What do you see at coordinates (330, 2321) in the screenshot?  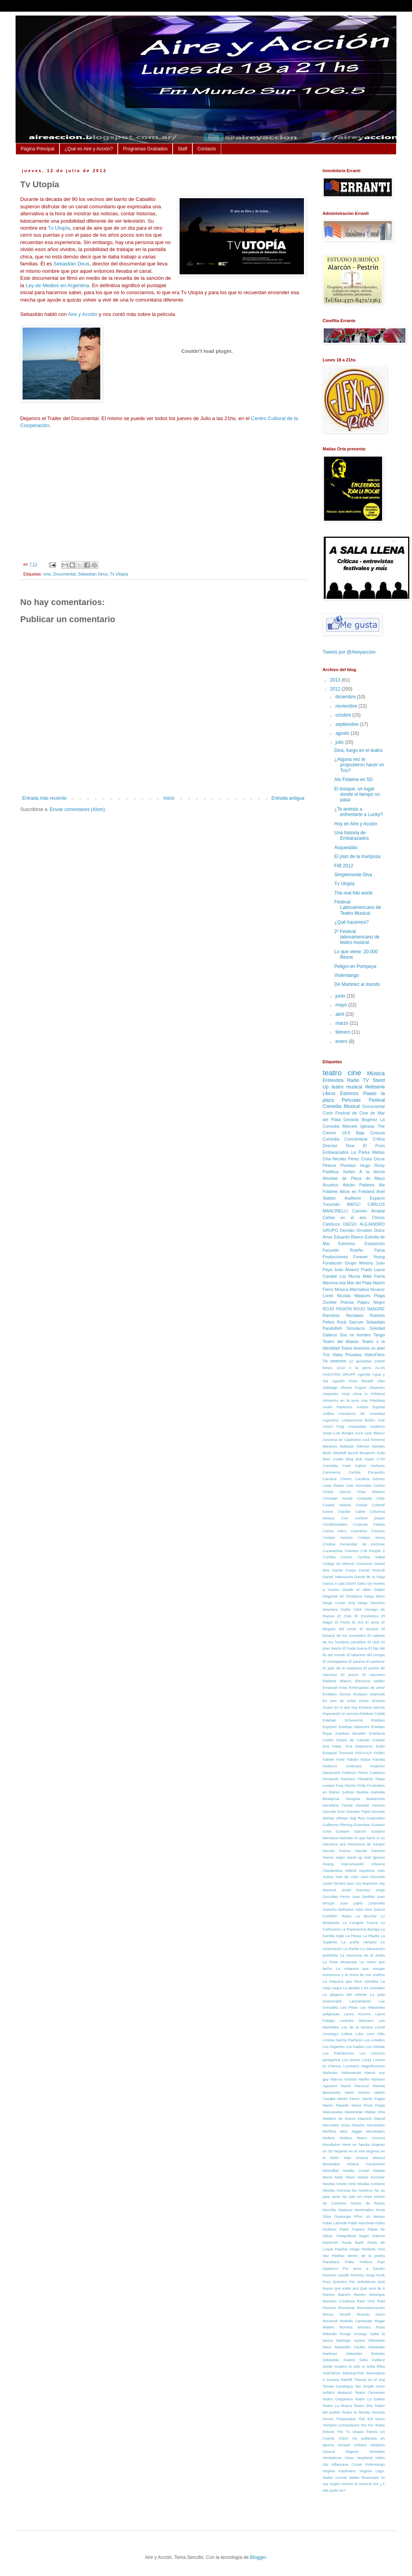 I see `Rocanrol` at bounding box center [330, 2321].